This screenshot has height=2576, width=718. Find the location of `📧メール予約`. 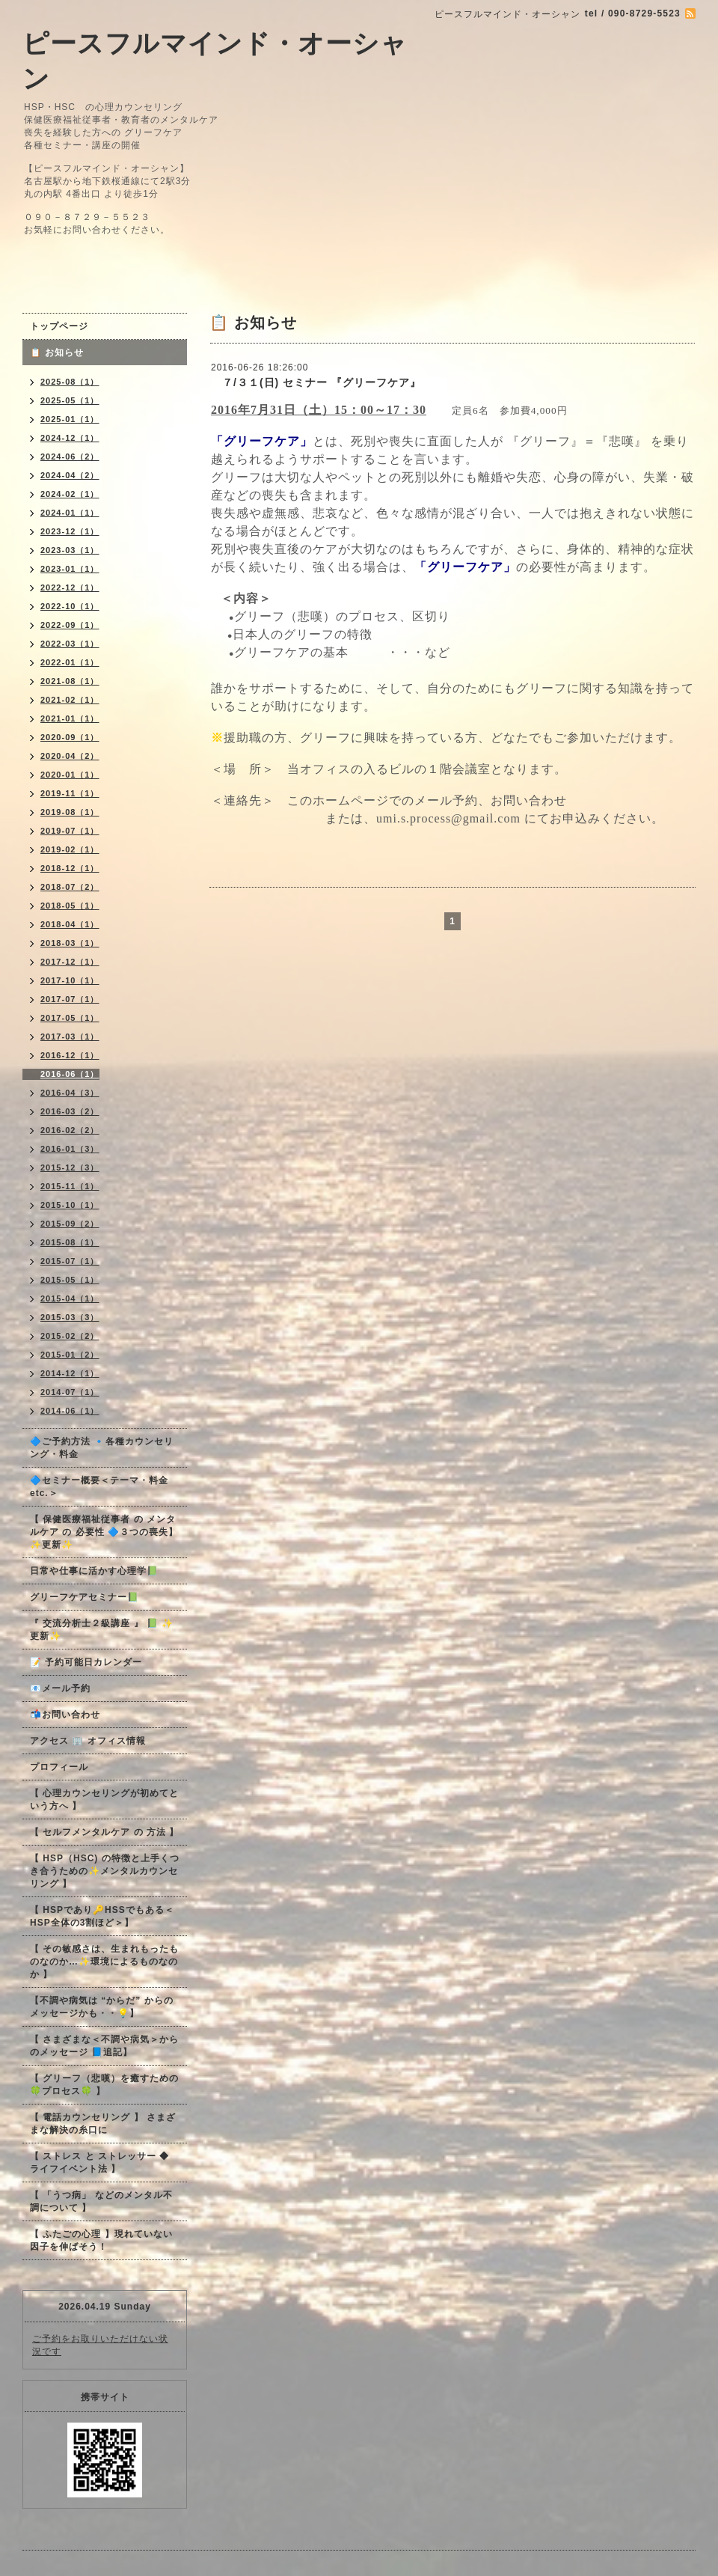

📧メール予約 is located at coordinates (60, 1688).